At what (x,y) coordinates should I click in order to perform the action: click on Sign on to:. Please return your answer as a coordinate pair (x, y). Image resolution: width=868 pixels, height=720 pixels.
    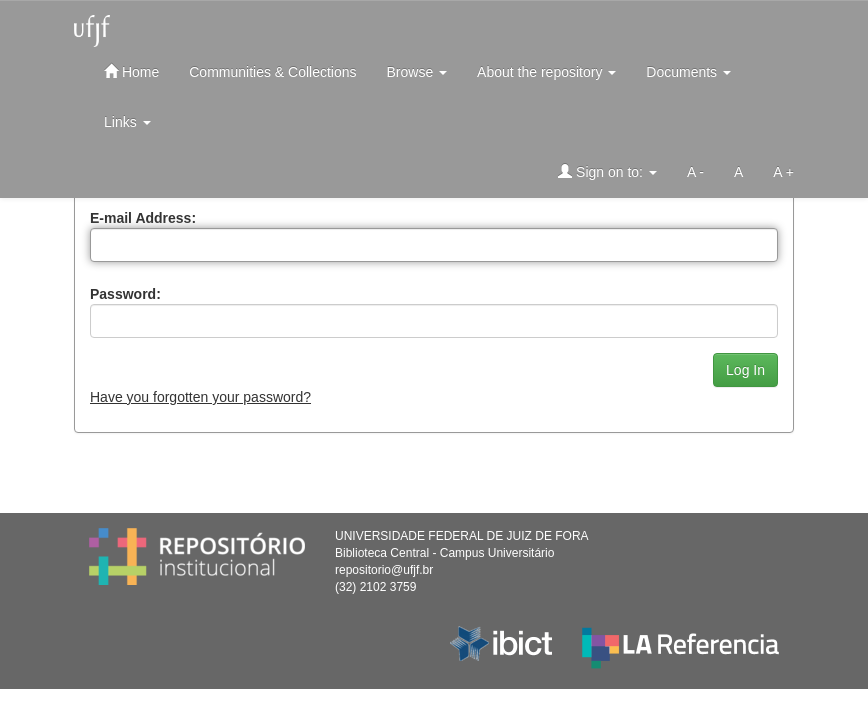
    Looking at the image, I should click on (607, 171).